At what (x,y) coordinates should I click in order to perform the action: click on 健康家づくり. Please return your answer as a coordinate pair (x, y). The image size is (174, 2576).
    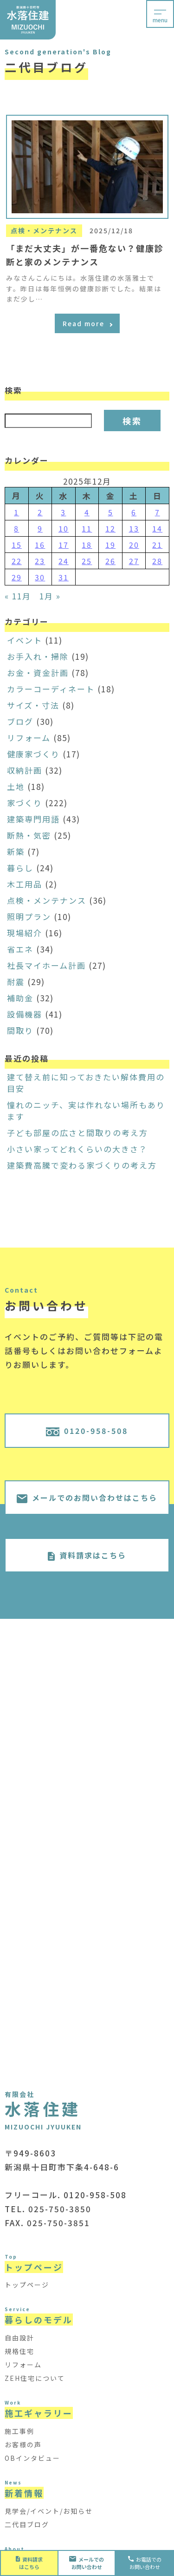
    Looking at the image, I should click on (33, 754).